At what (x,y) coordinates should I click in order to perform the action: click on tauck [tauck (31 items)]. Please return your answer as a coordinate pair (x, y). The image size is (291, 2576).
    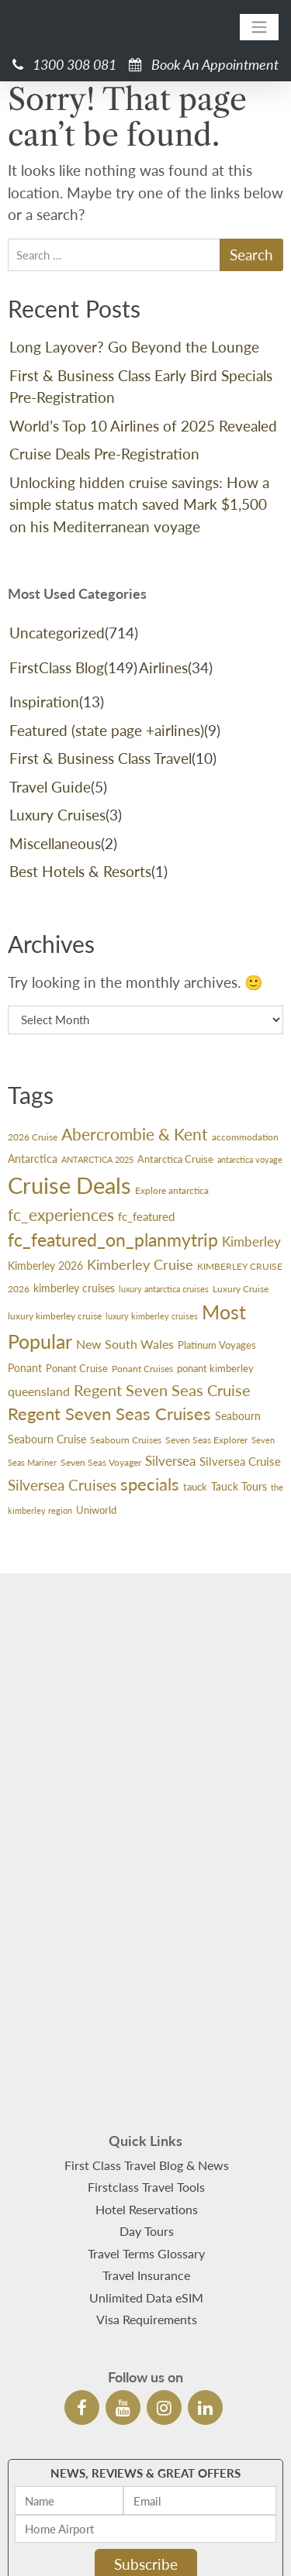
    Looking at the image, I should click on (195, 1487).